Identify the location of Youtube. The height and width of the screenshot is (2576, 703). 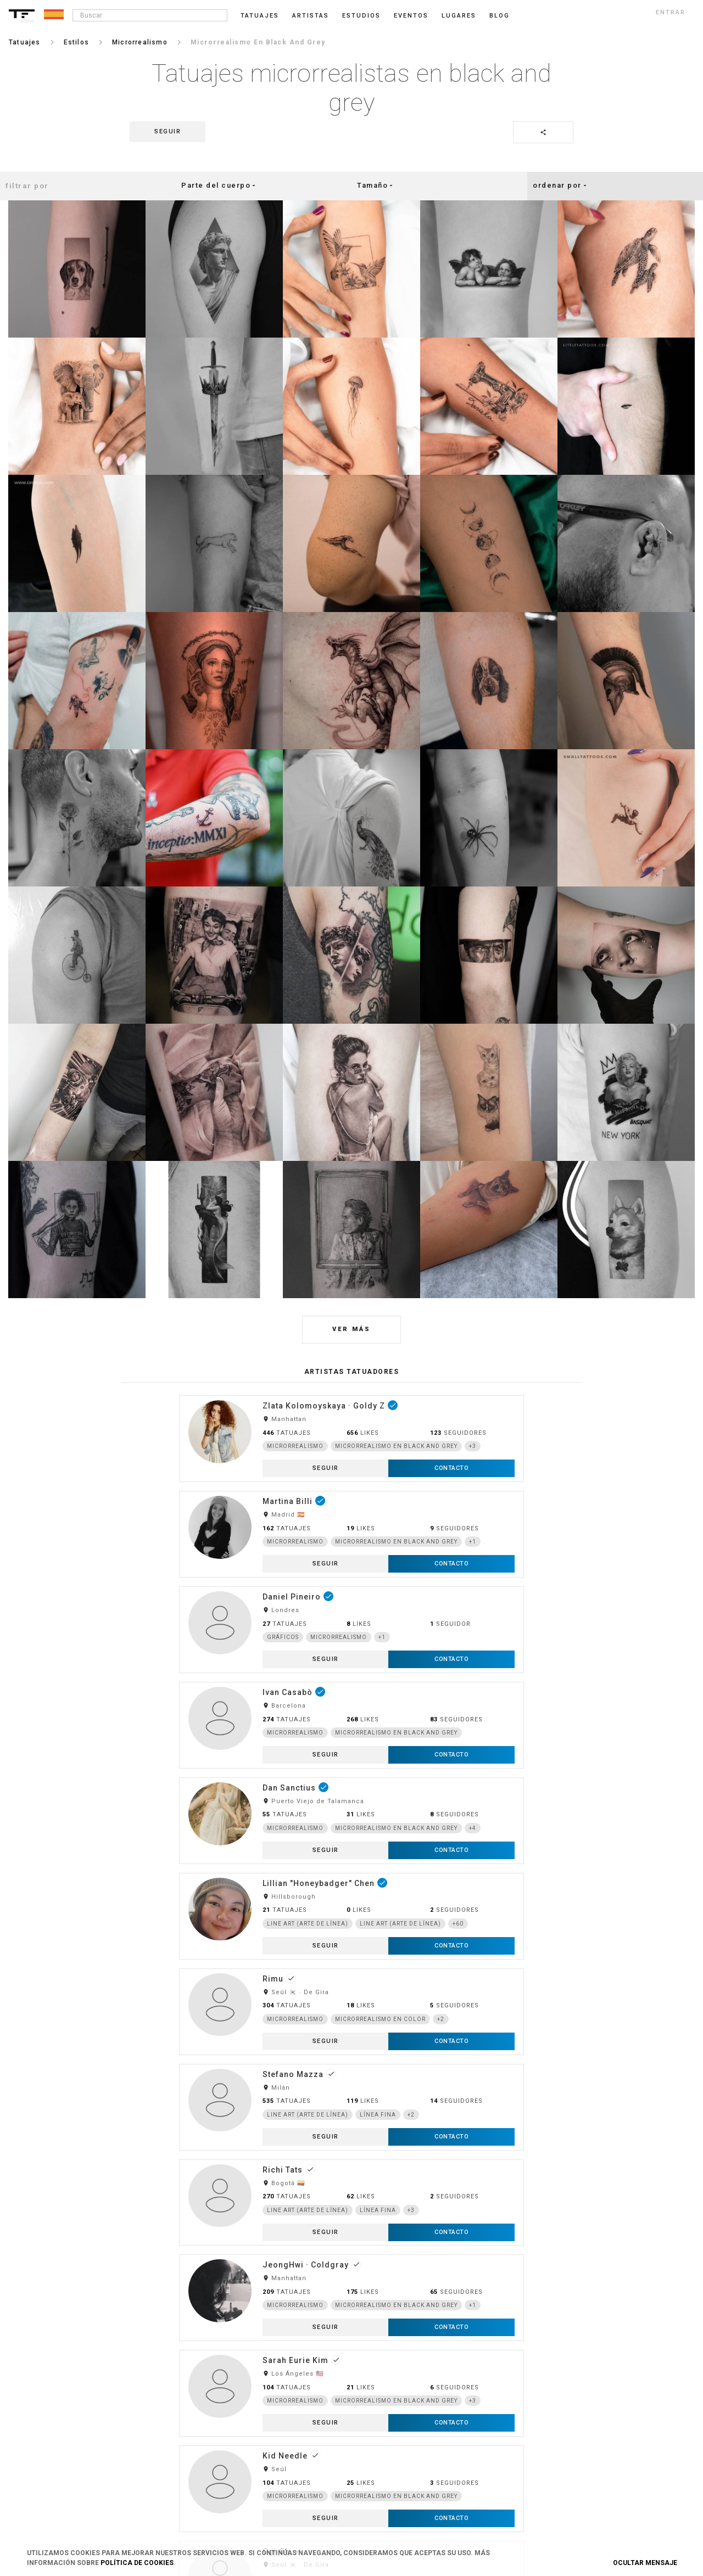
(555, 2497).